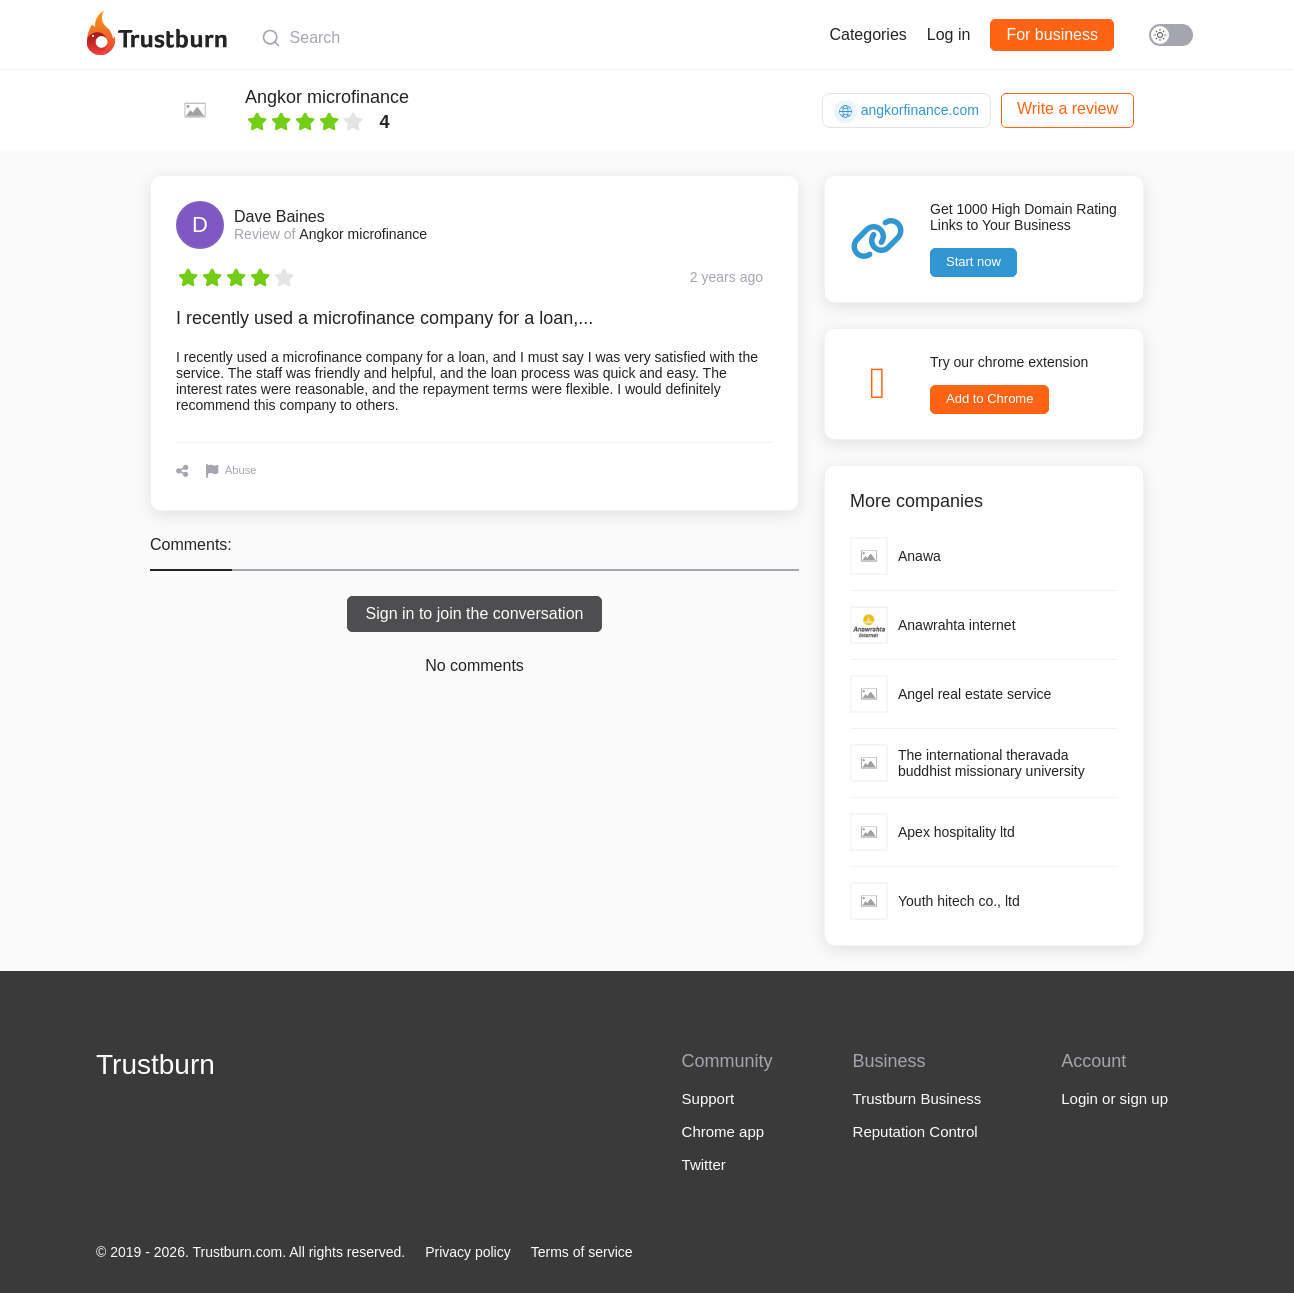 The height and width of the screenshot is (1293, 1294). Describe the element at coordinates (915, 1131) in the screenshot. I see `Reputation Control` at that location.